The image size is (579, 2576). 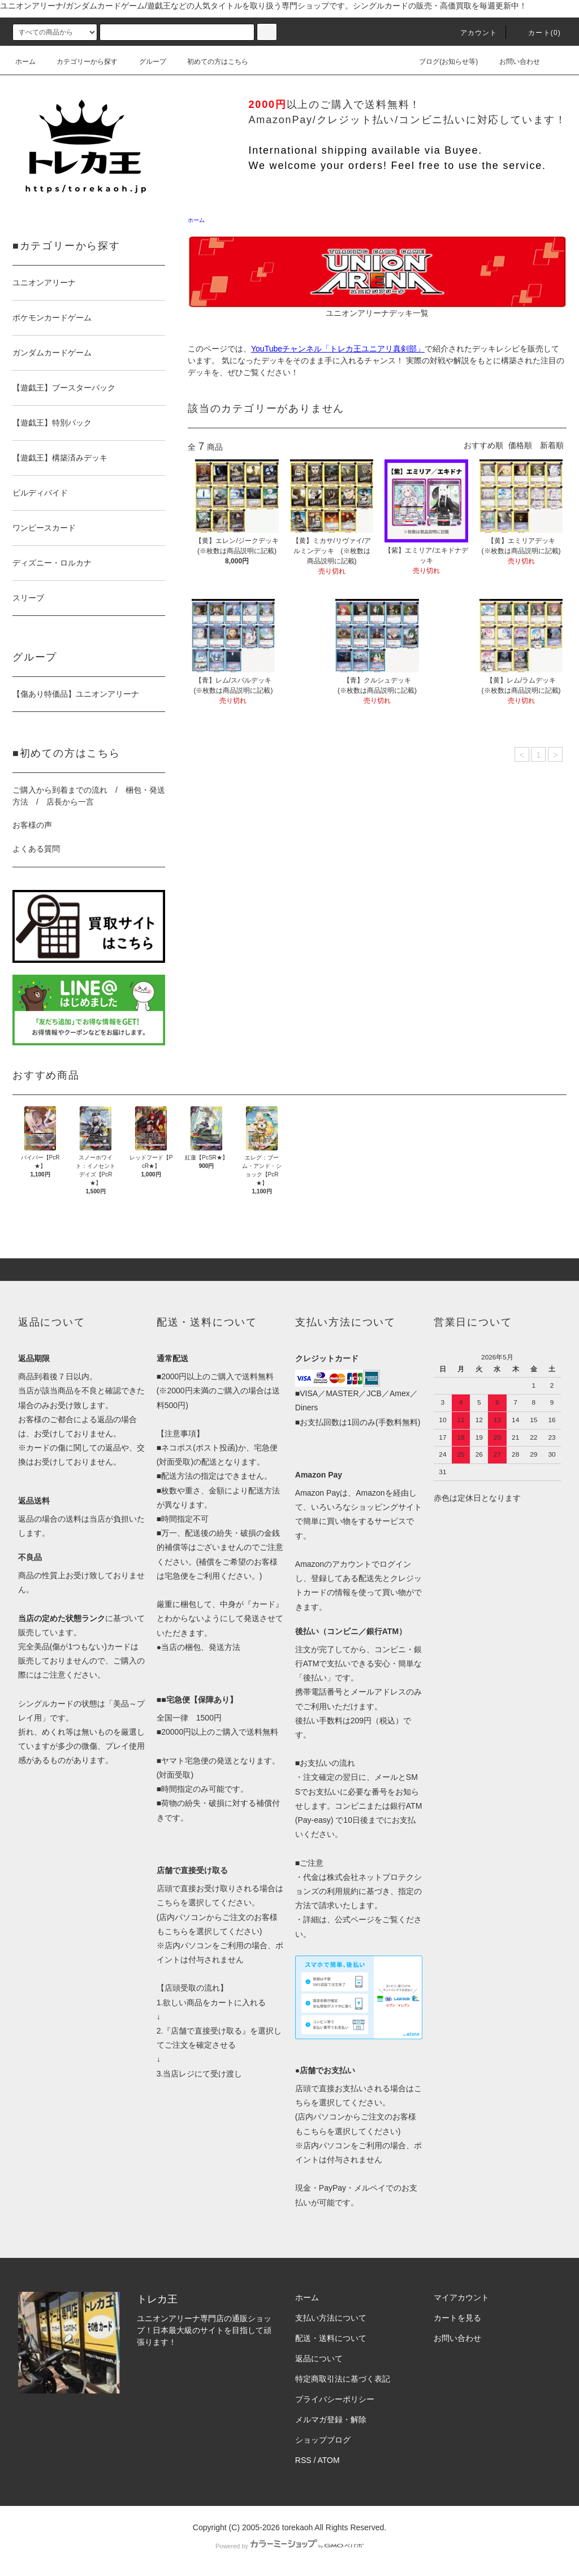 What do you see at coordinates (329, 2460) in the screenshot?
I see `ATOM` at bounding box center [329, 2460].